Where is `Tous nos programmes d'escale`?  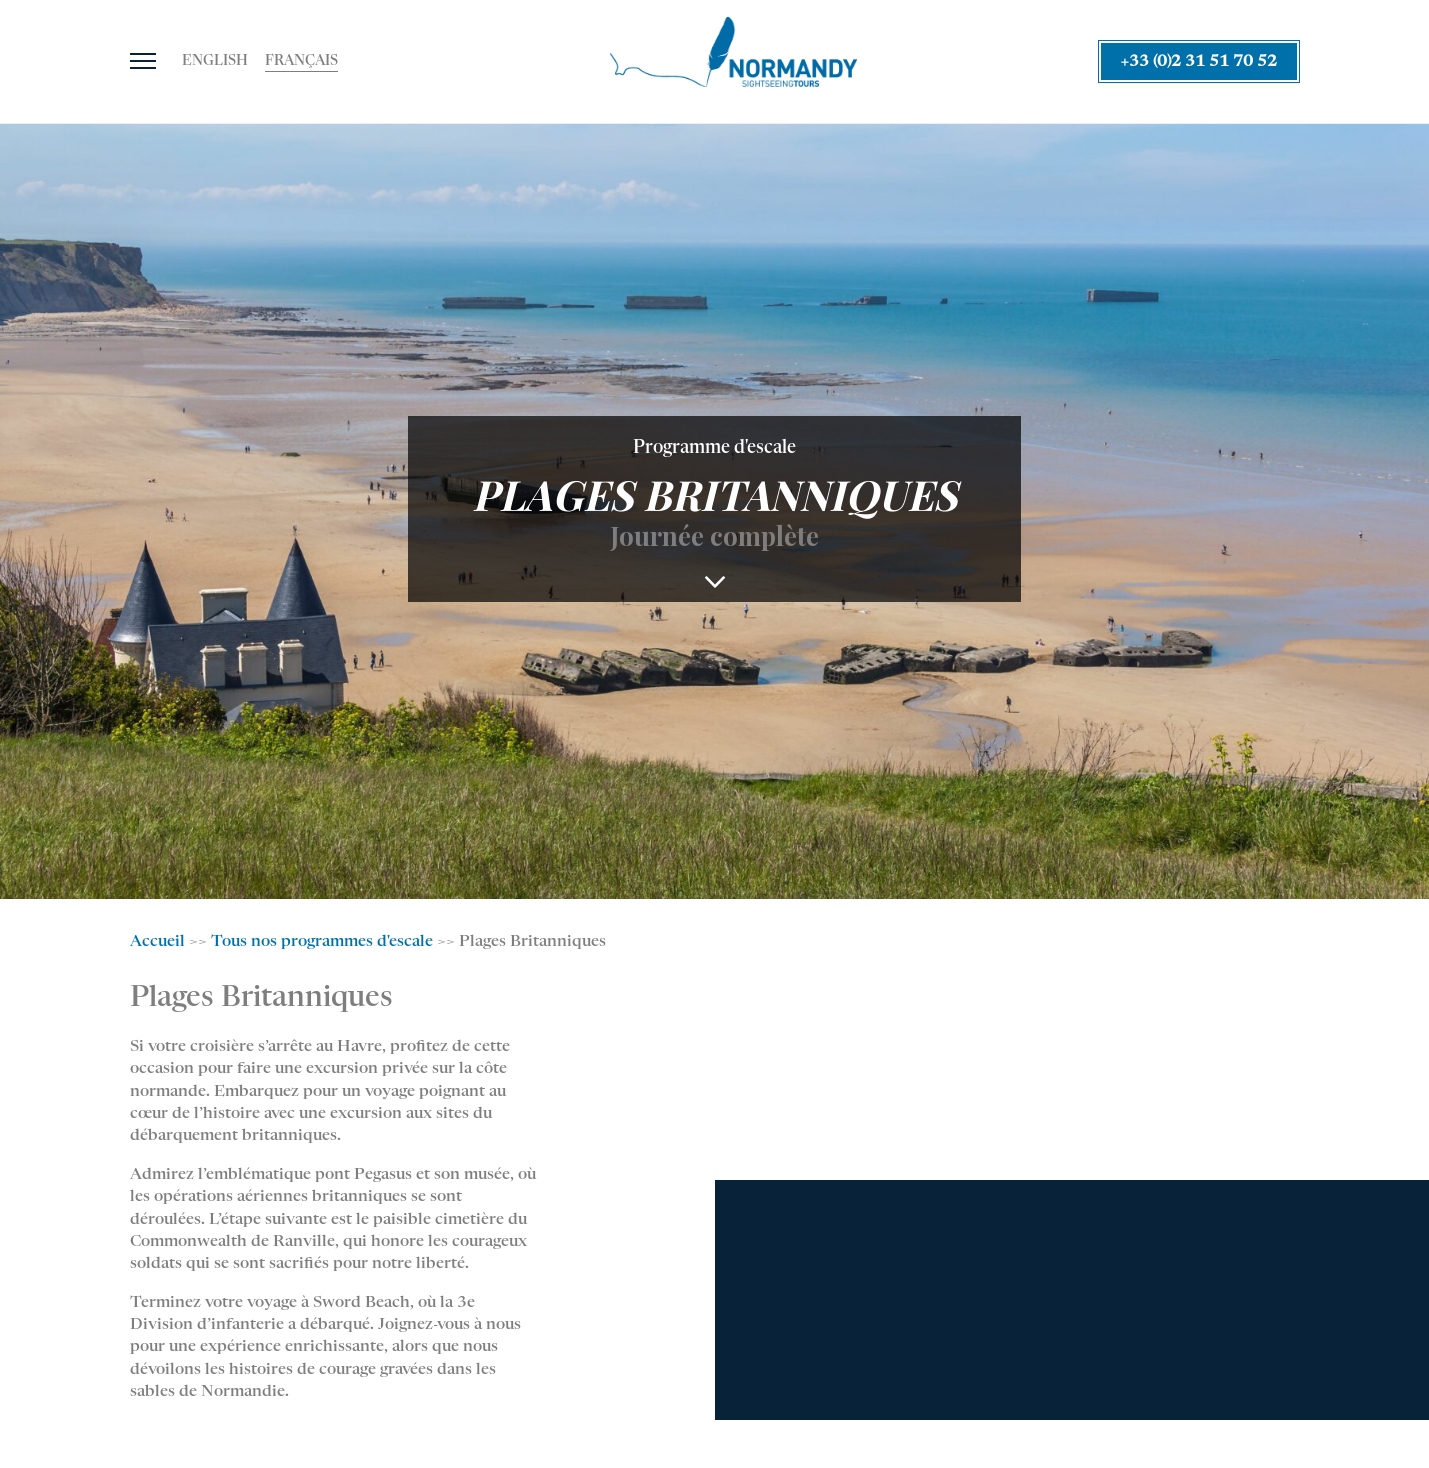
Tous nos programmes d'escale is located at coordinates (322, 942).